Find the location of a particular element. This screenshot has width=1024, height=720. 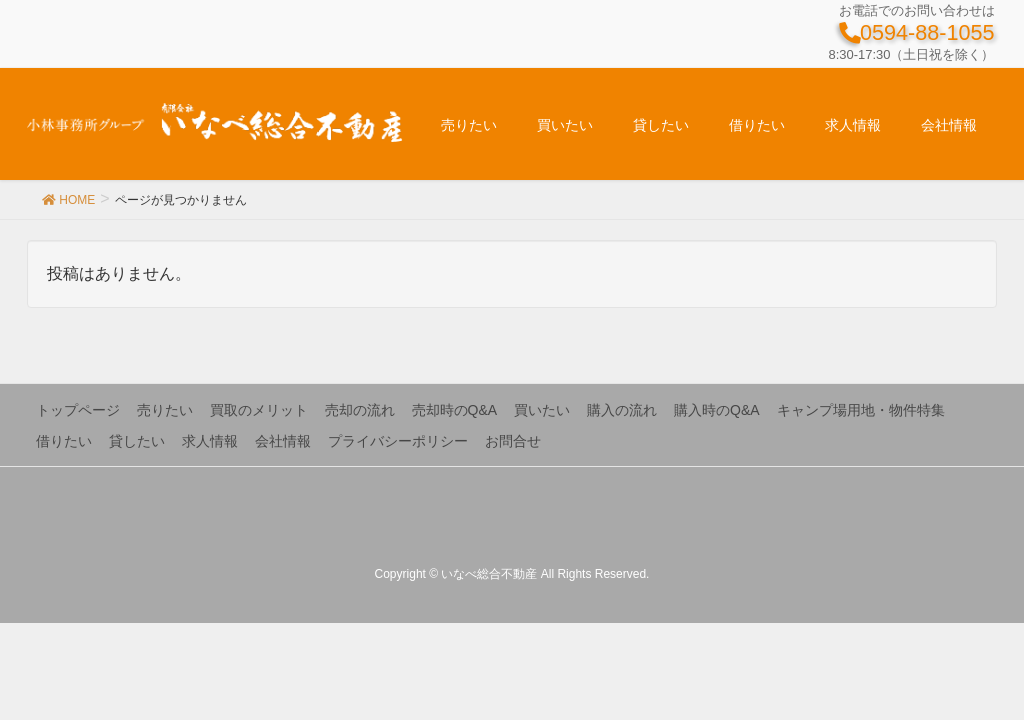

トップページ is located at coordinates (78, 410).